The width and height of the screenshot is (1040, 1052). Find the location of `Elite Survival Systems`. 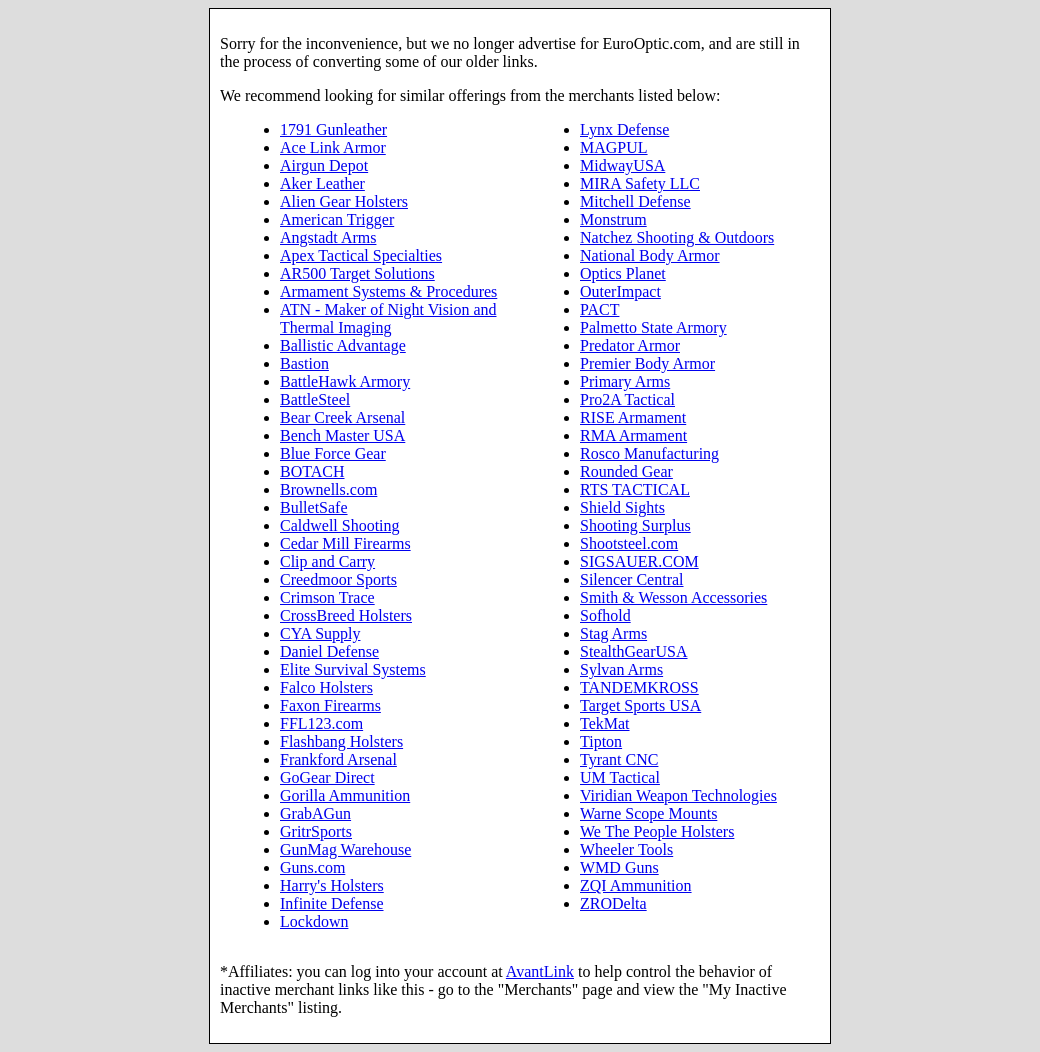

Elite Survival Systems is located at coordinates (353, 669).